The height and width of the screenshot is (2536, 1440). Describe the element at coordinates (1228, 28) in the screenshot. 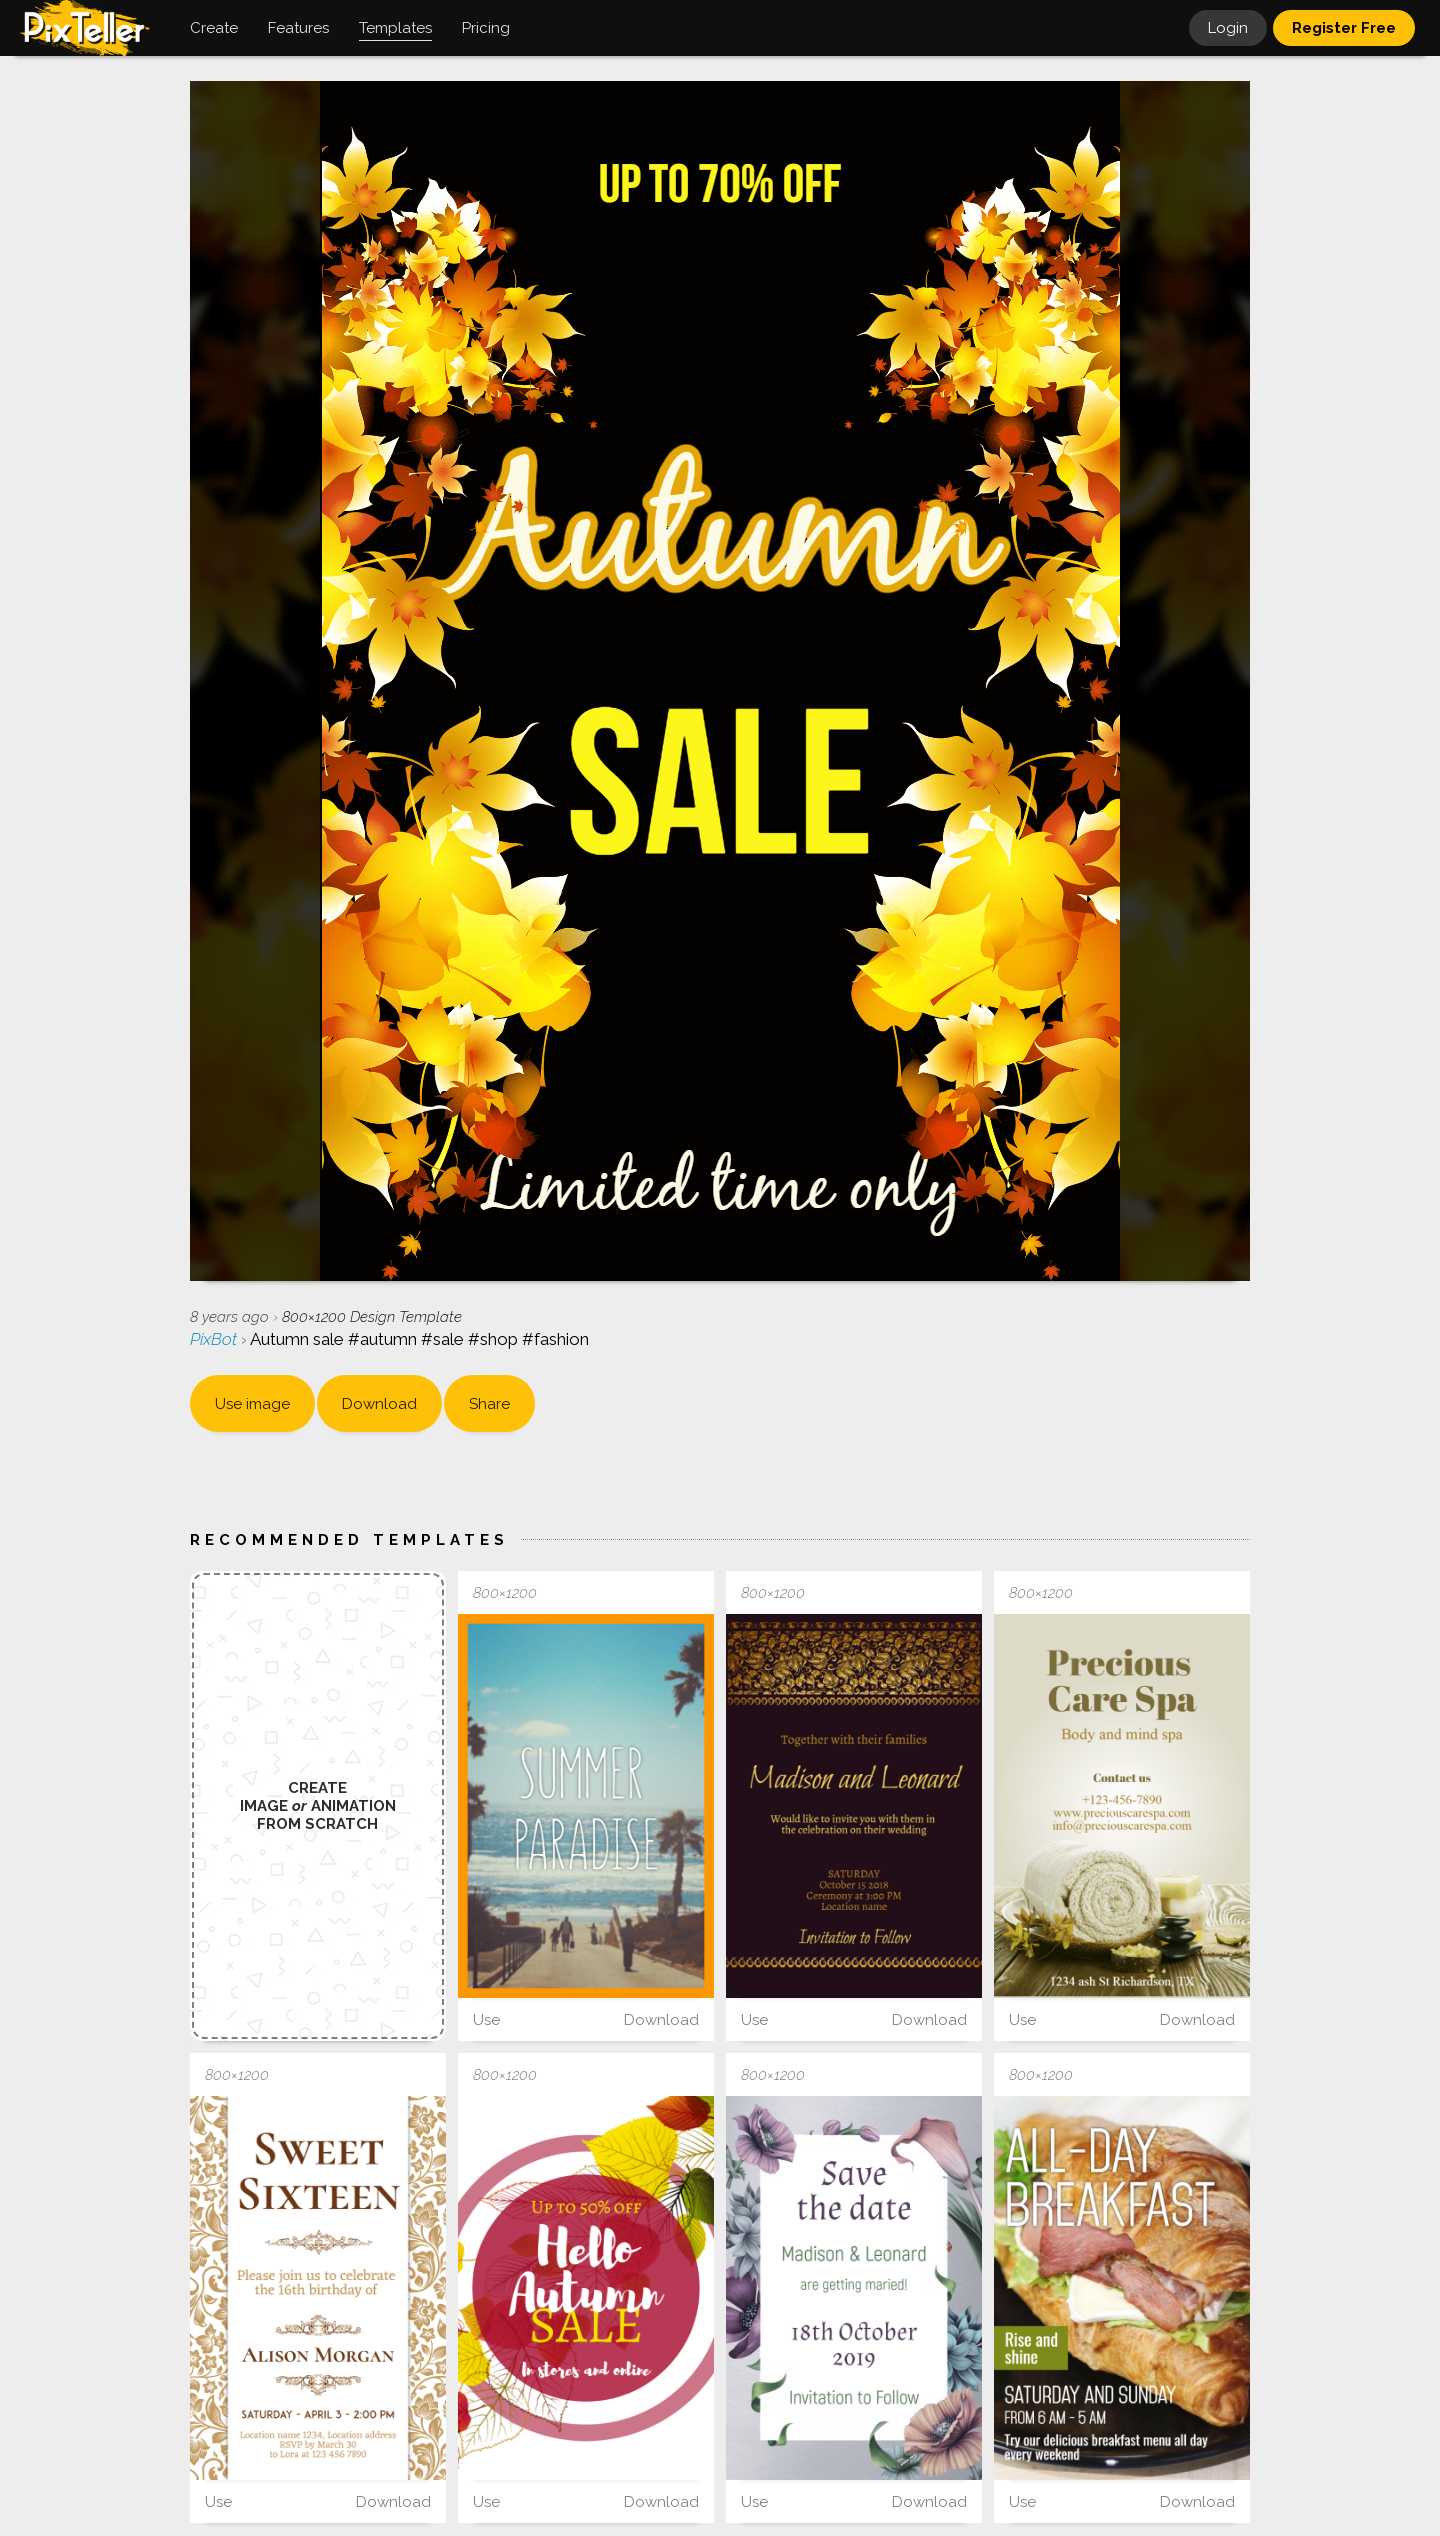

I see `Login` at that location.